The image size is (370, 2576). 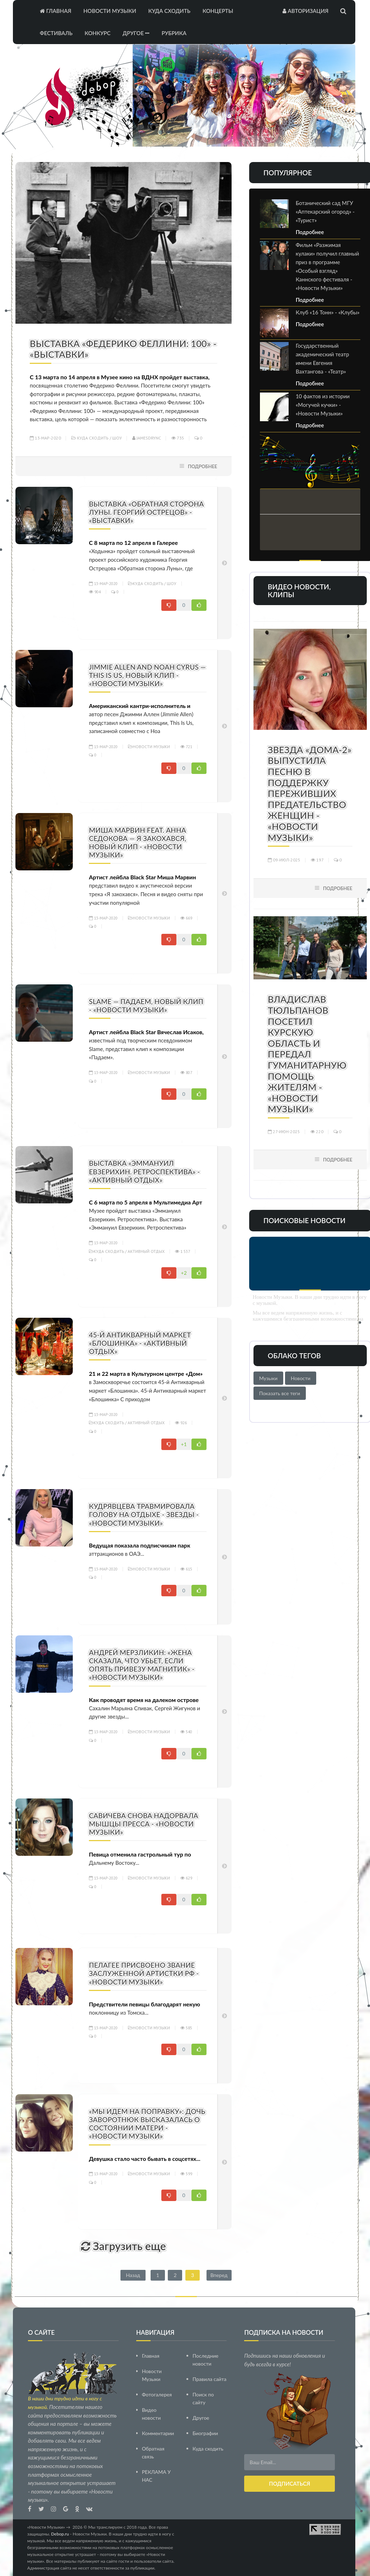 I want to click on Slame — Падаем, новый клип - «Новости Музыки», so click(x=146, y=1005).